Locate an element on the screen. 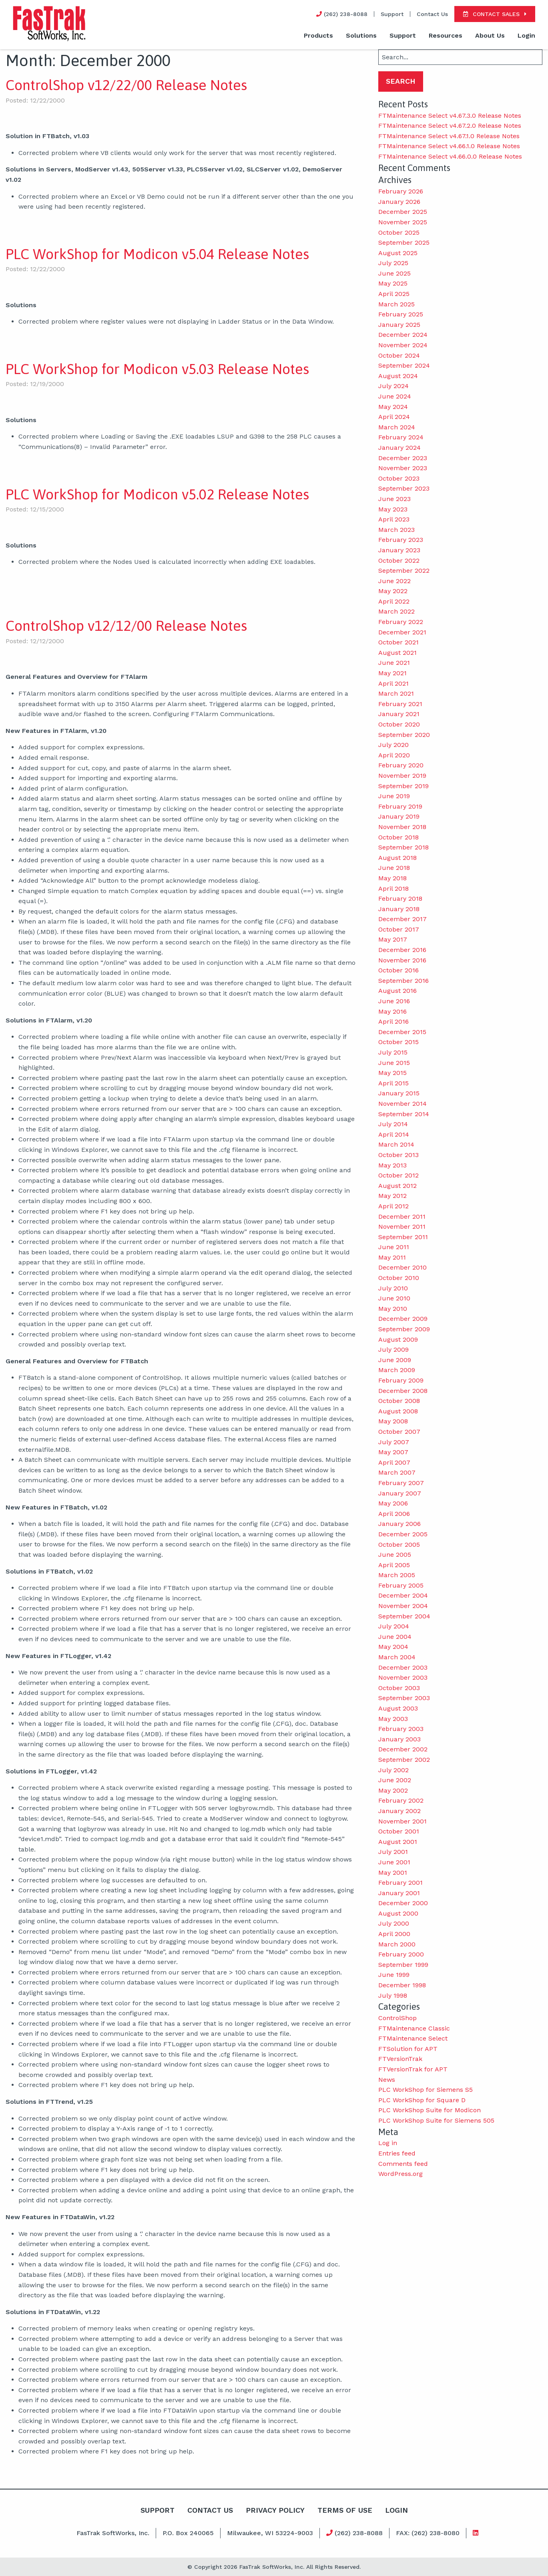 Image resolution: width=548 pixels, height=2576 pixels. April 2020 is located at coordinates (394, 755).